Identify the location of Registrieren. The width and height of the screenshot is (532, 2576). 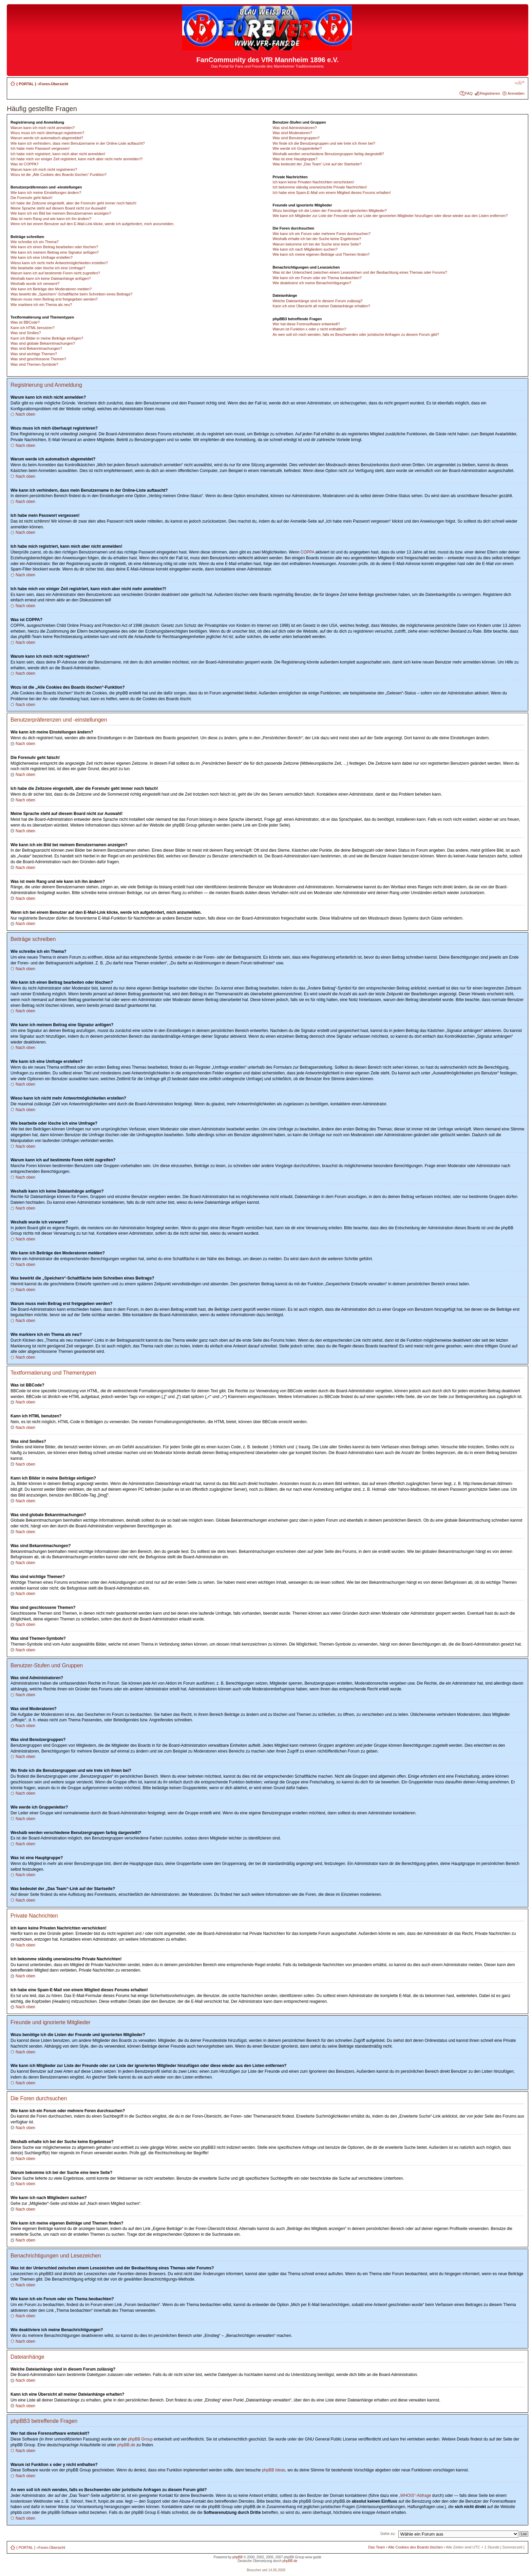
(490, 93).